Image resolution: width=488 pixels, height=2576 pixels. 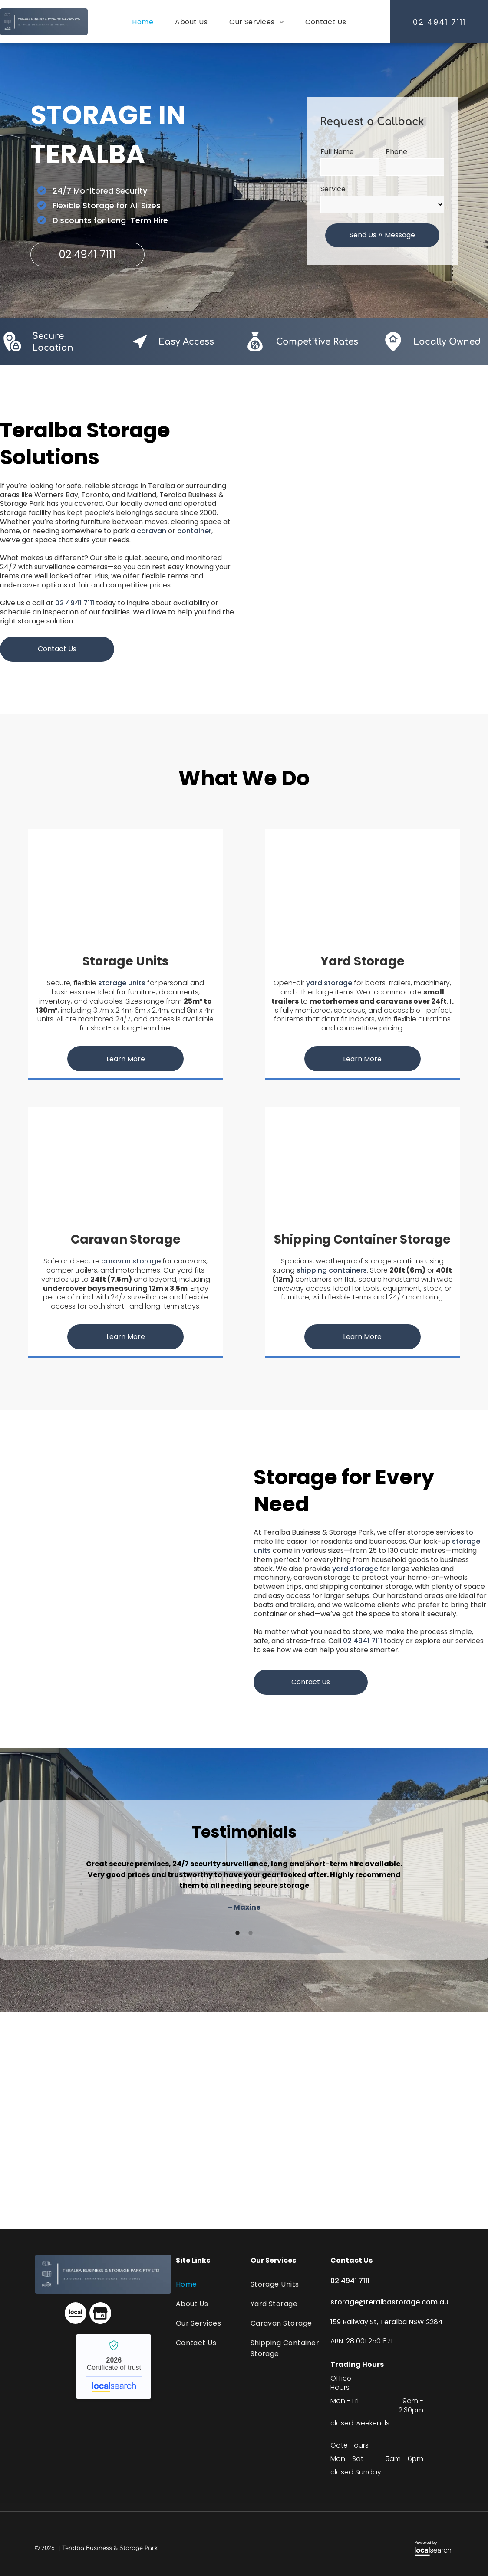 What do you see at coordinates (131, 1261) in the screenshot?
I see `caravan storage` at bounding box center [131, 1261].